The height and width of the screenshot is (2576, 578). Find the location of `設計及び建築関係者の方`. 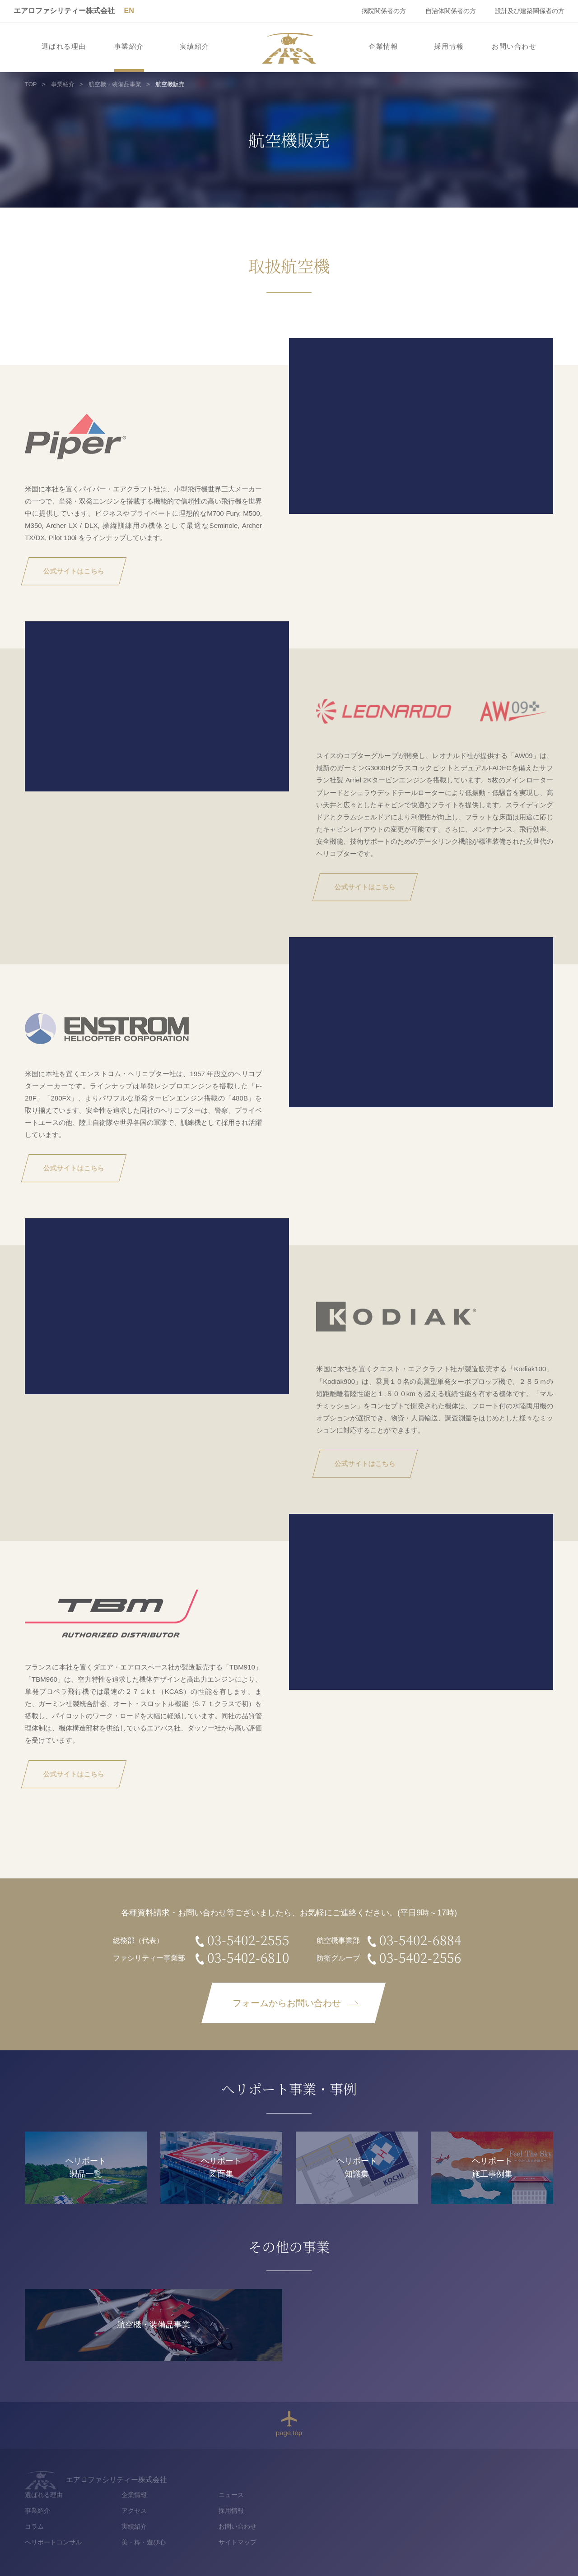

設計及び建築関係者の方 is located at coordinates (529, 10).